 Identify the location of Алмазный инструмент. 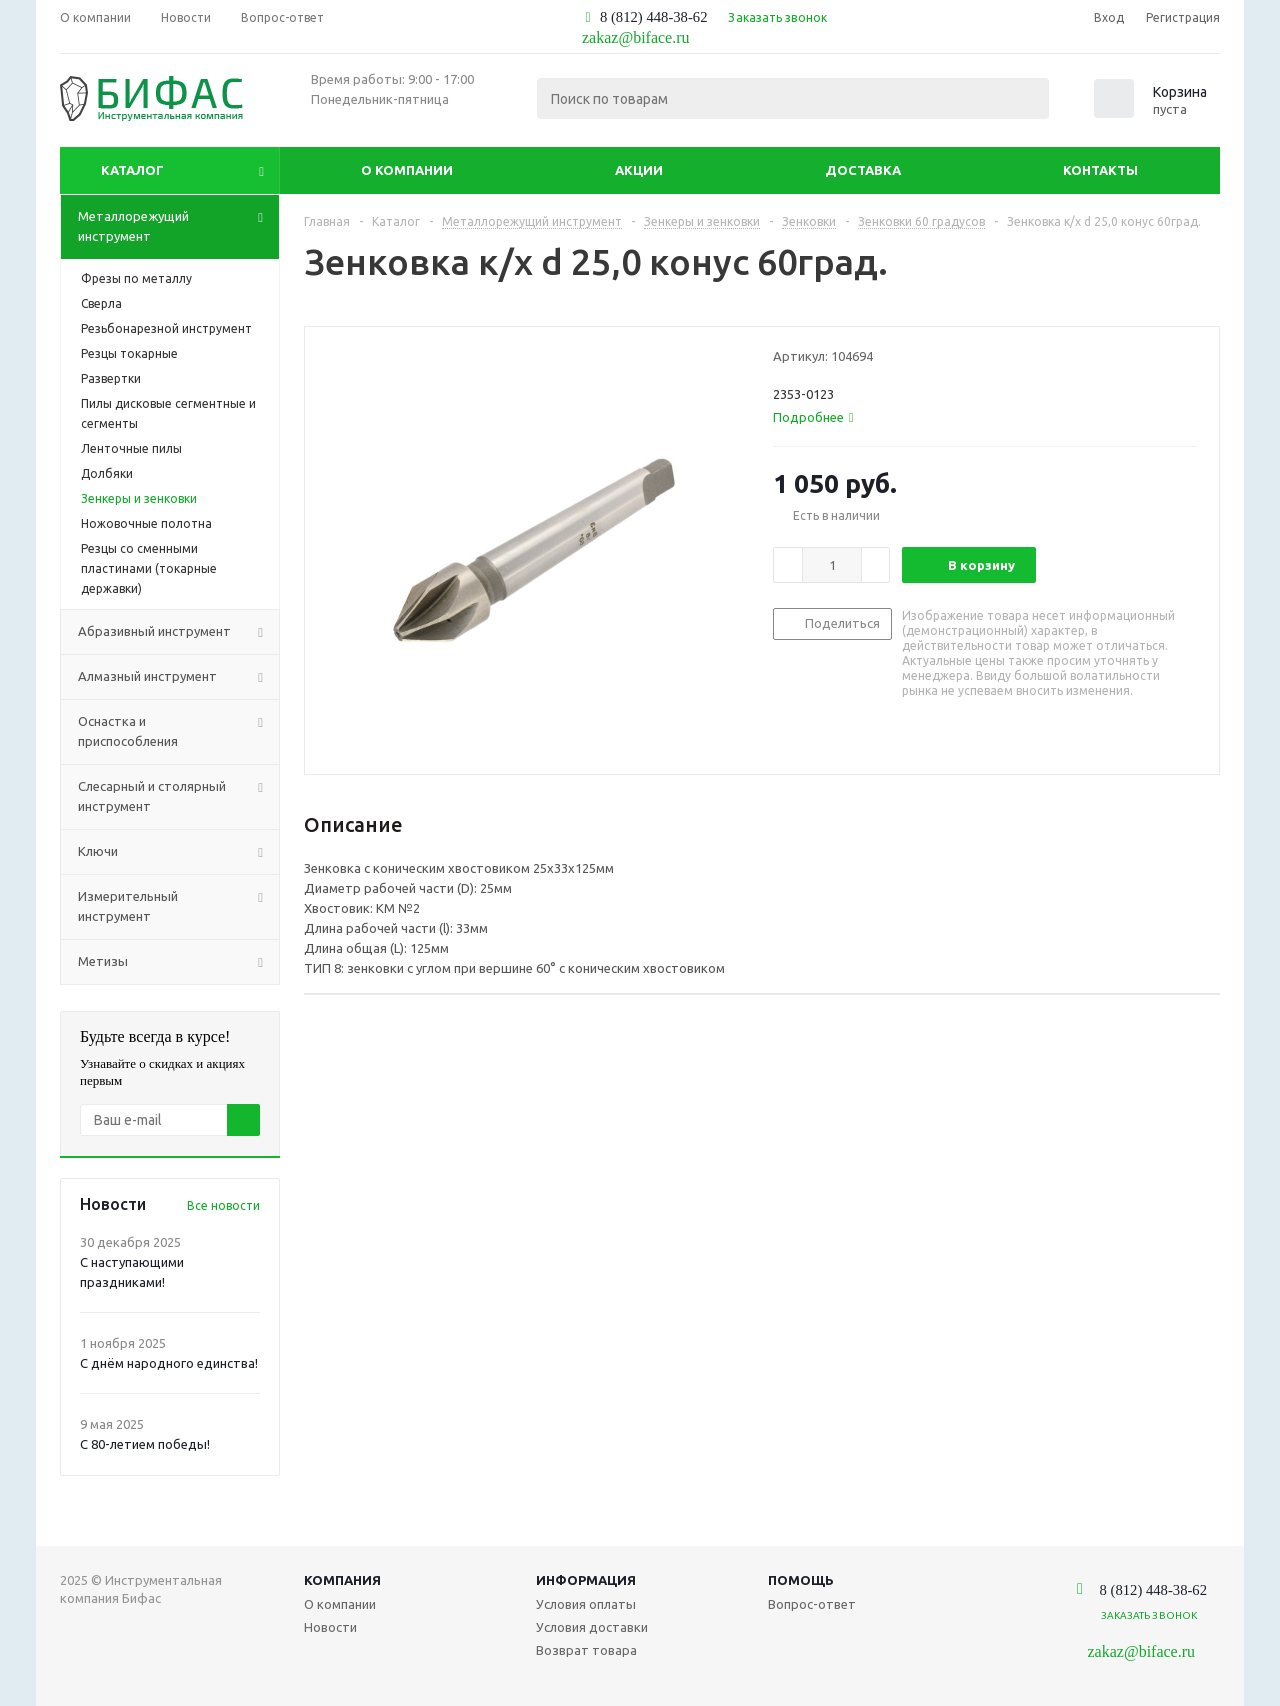
(178, 677).